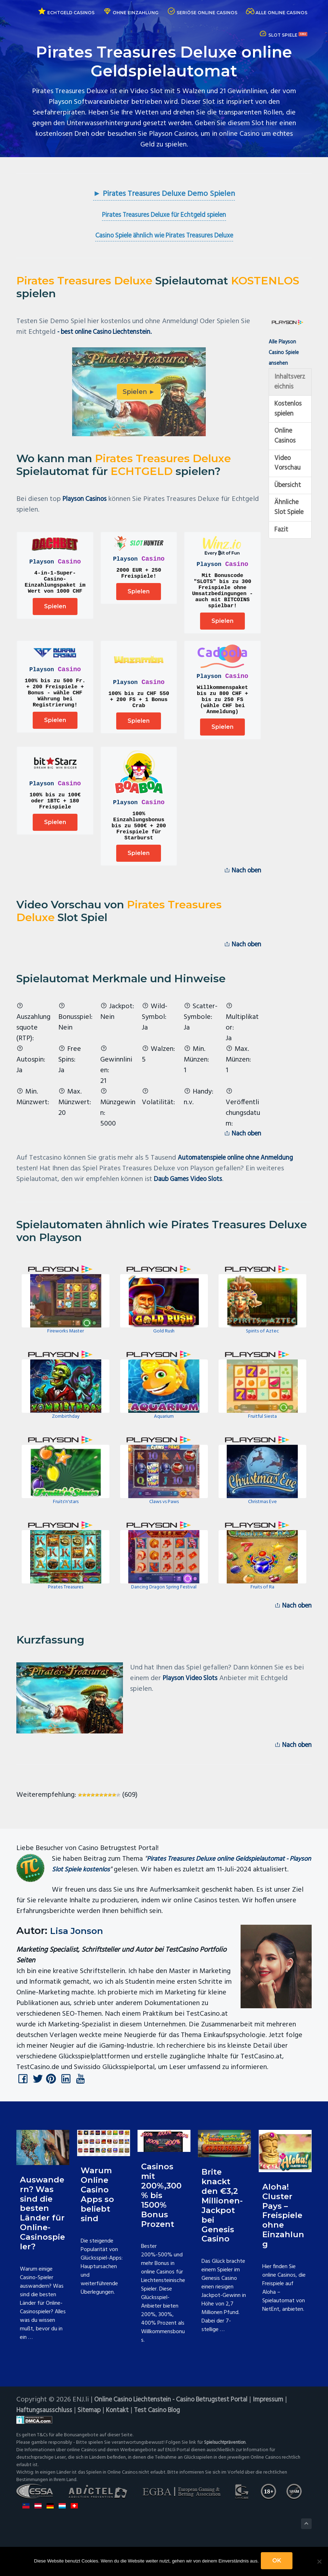 Image resolution: width=328 pixels, height=2576 pixels. What do you see at coordinates (281, 551) in the screenshot?
I see `Fazit` at bounding box center [281, 551].